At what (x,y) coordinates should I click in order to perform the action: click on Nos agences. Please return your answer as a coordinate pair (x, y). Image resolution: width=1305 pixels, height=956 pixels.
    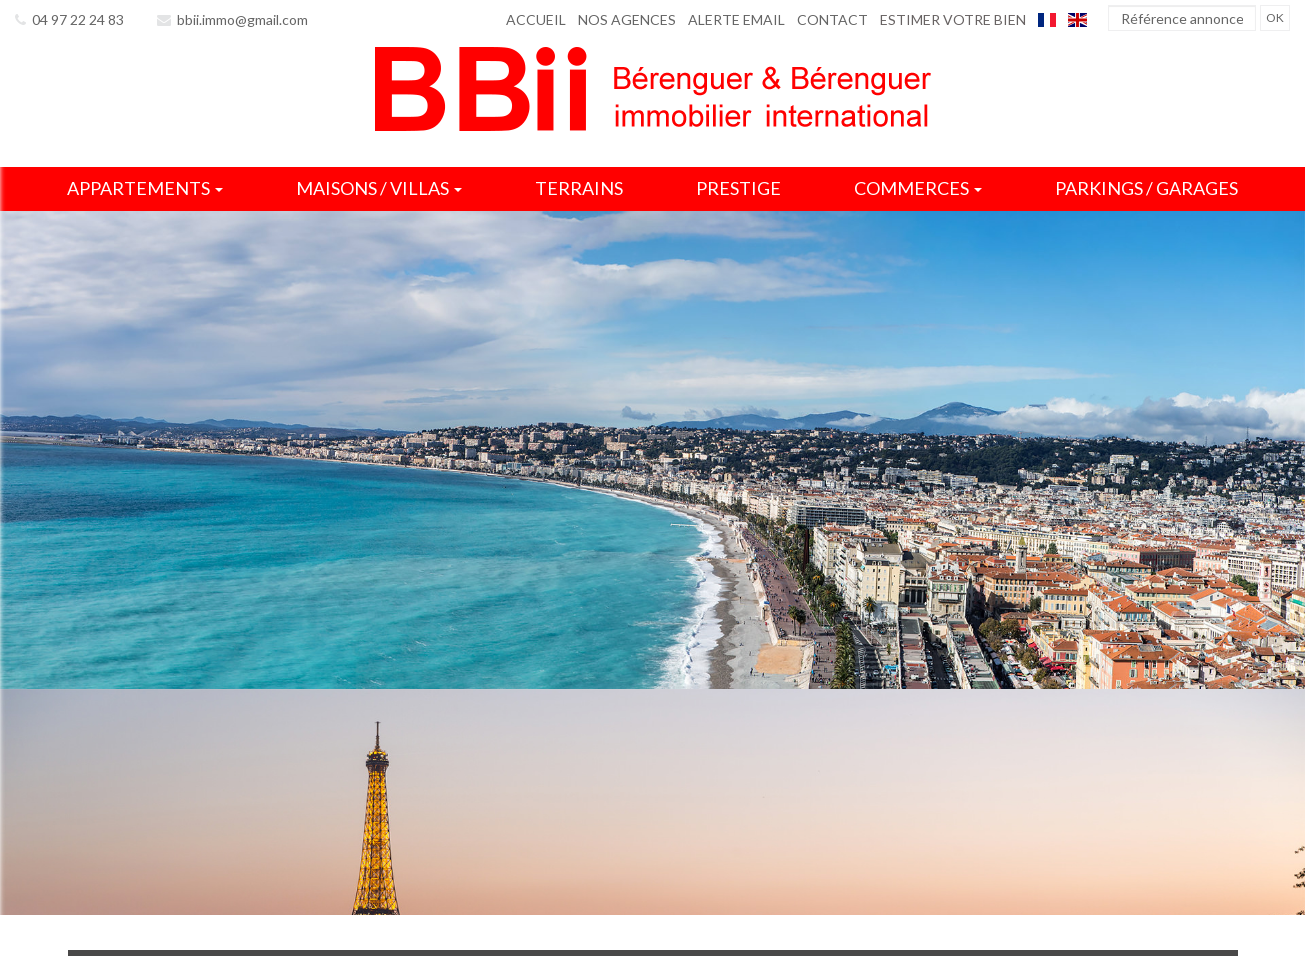
    Looking at the image, I should click on (627, 19).